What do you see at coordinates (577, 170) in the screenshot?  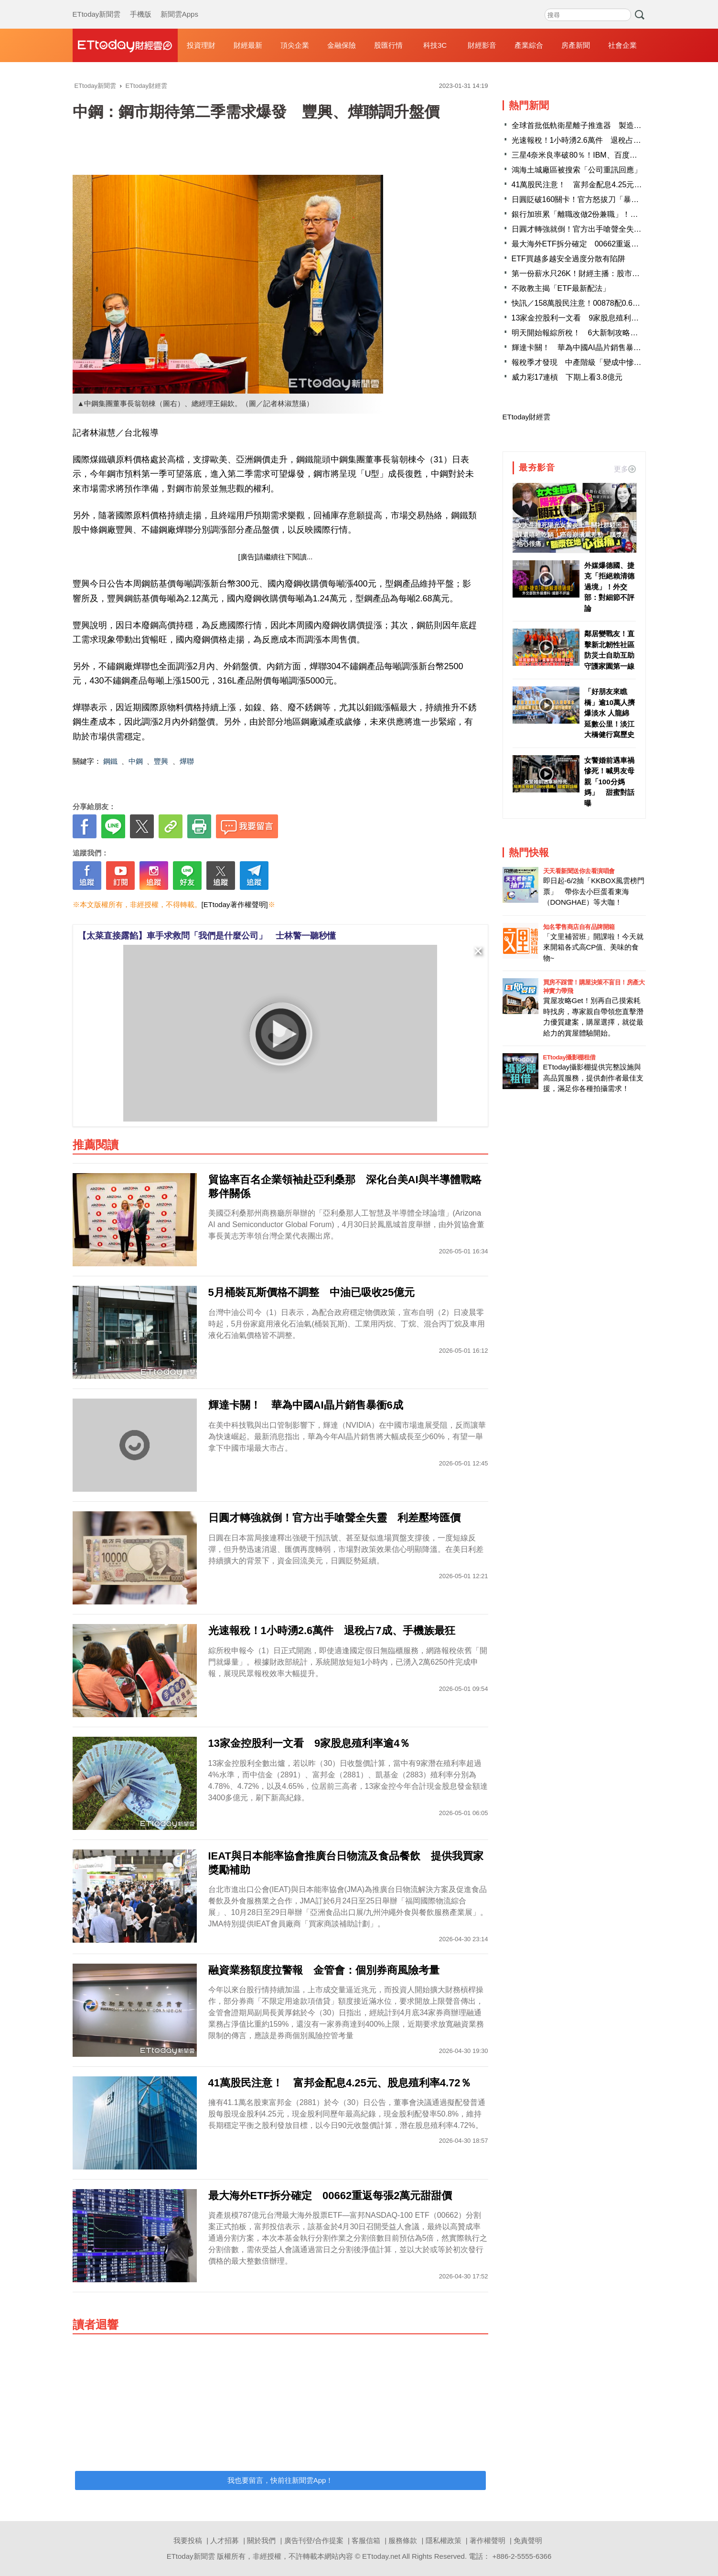 I see `鴻海土城廠區被搜索「公司重訊回應」` at bounding box center [577, 170].